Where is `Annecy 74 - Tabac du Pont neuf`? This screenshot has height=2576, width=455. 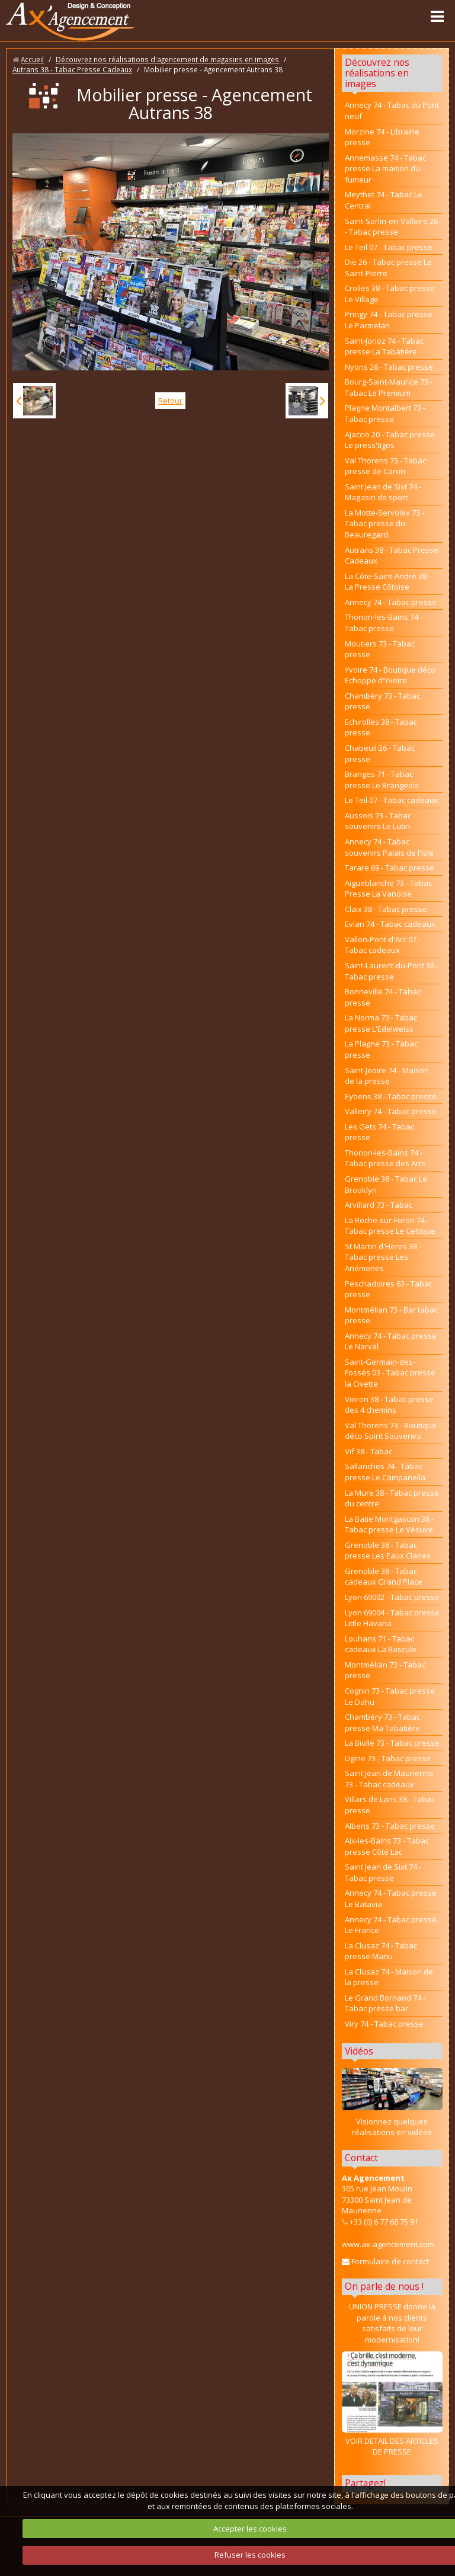 Annecy 74 - Tabac du Pont neuf is located at coordinates (392, 110).